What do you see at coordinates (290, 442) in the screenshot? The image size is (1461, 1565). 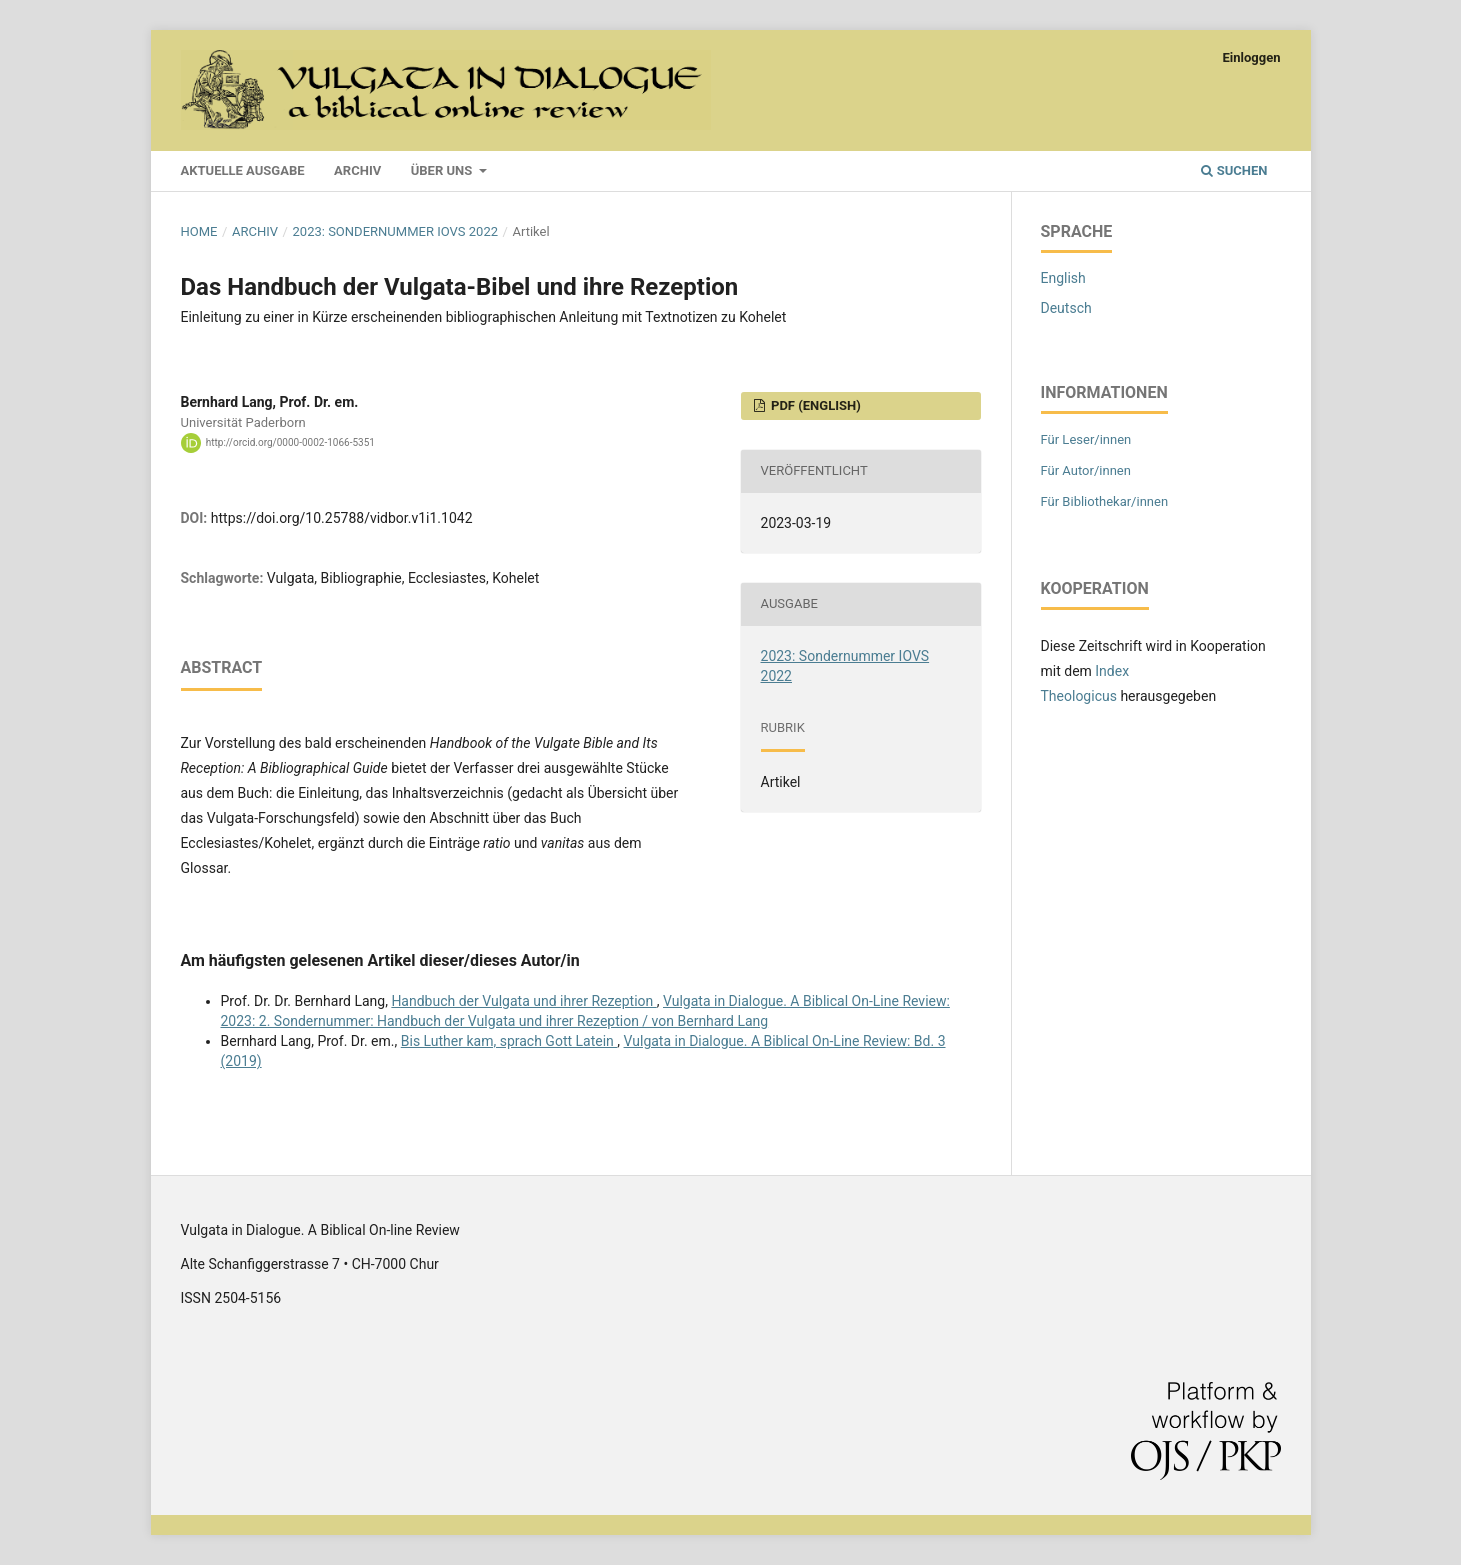 I see `http://orcid.org/0000-0002-1066-5351` at bounding box center [290, 442].